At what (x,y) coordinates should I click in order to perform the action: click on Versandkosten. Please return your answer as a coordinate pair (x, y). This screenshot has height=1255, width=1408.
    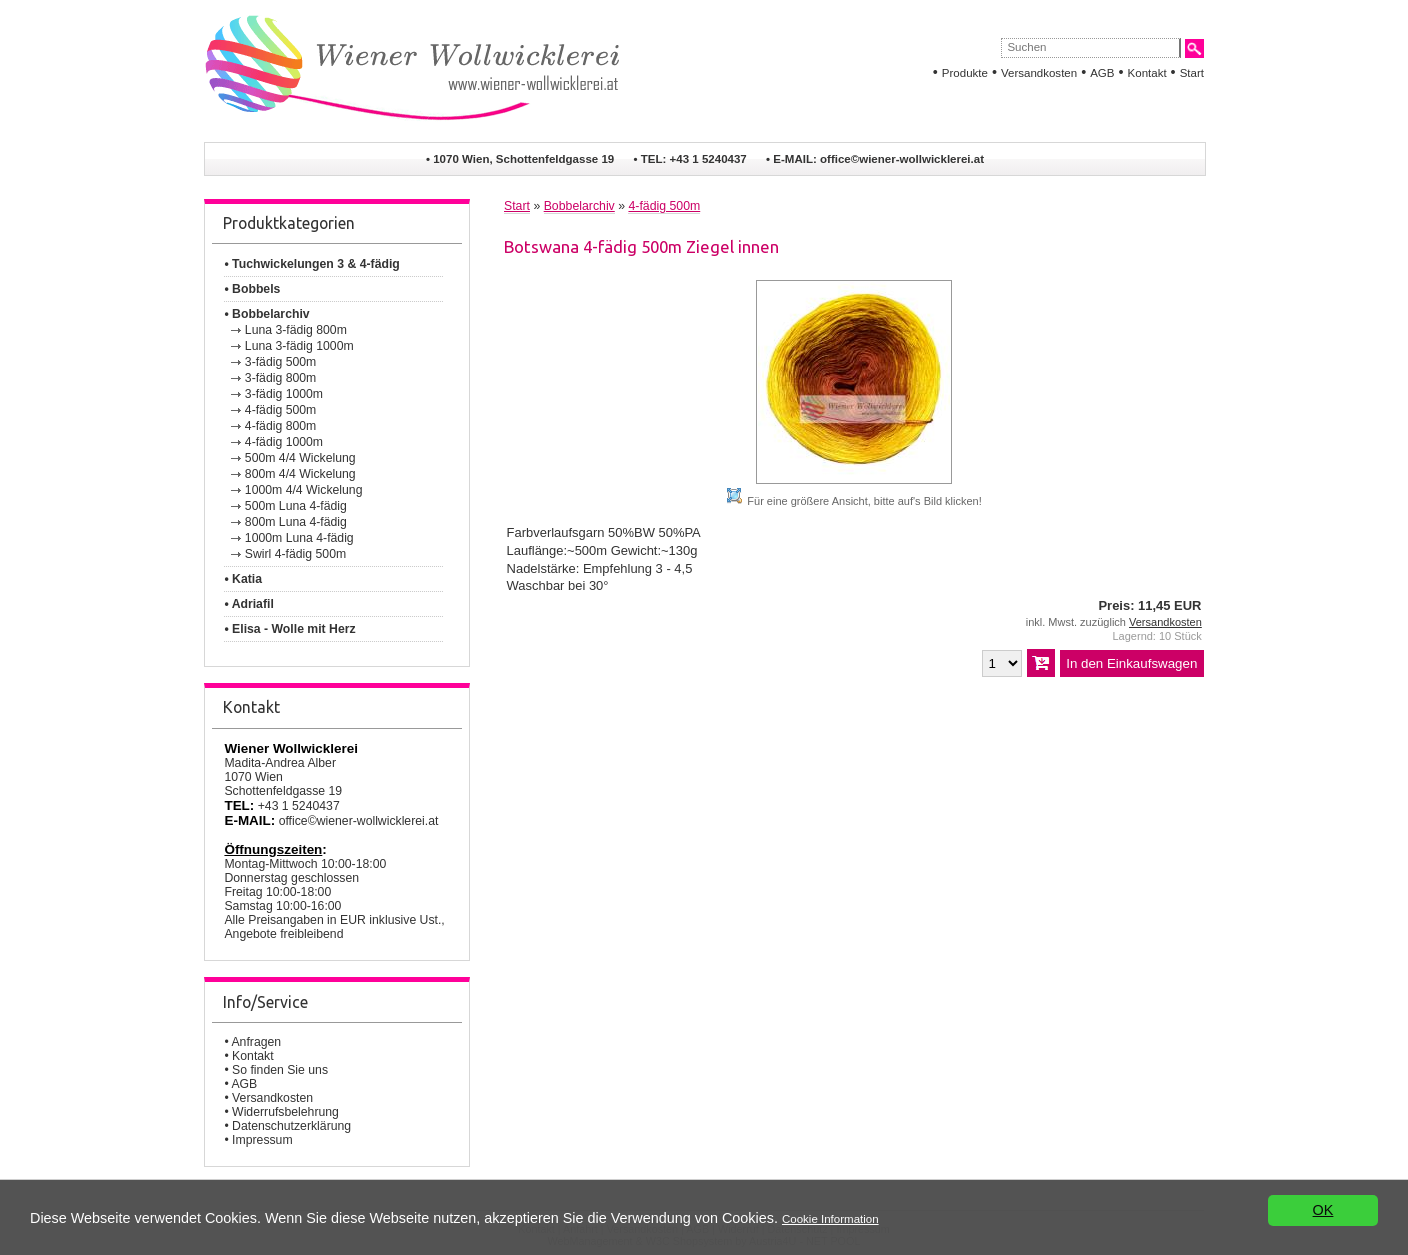
    Looking at the image, I should click on (1039, 73).